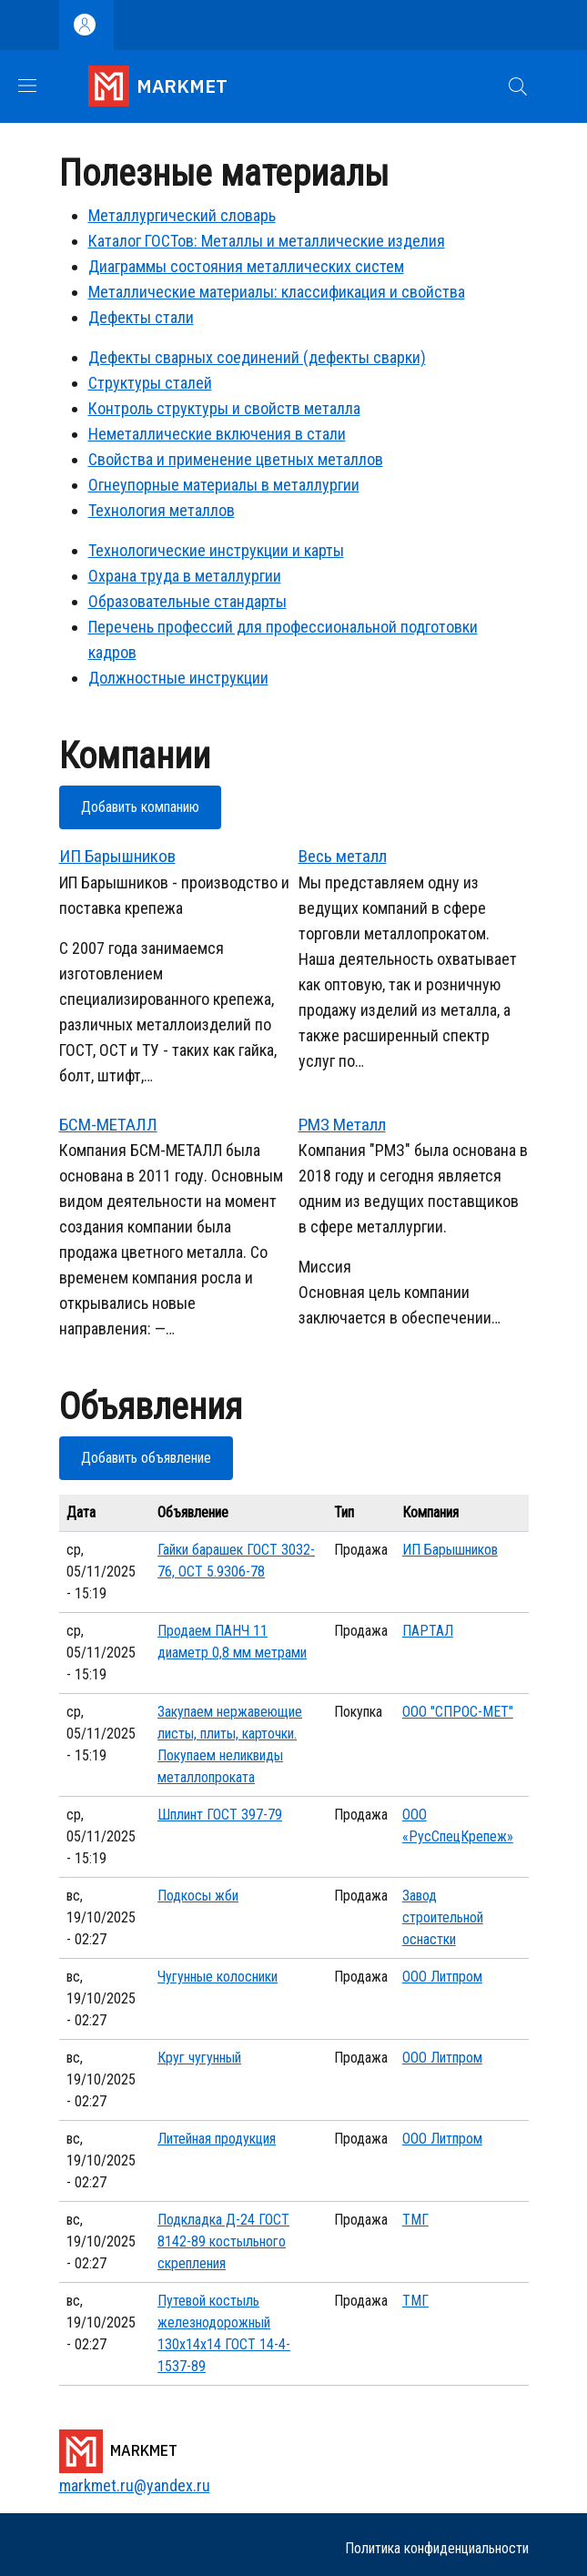 Image resolution: width=587 pixels, height=2576 pixels. What do you see at coordinates (442, 1917) in the screenshot?
I see `Завод строительной оснастки` at bounding box center [442, 1917].